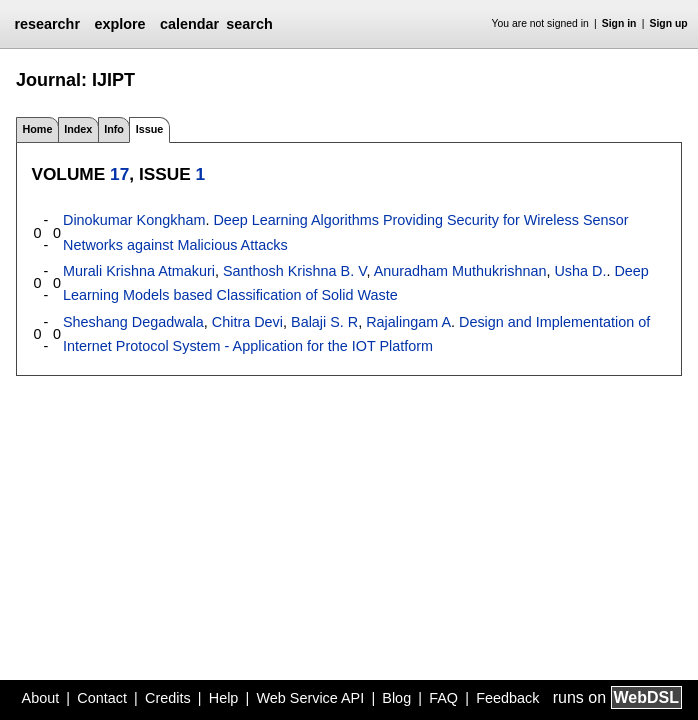 Image resolution: width=698 pixels, height=720 pixels. I want to click on Info, so click(114, 129).